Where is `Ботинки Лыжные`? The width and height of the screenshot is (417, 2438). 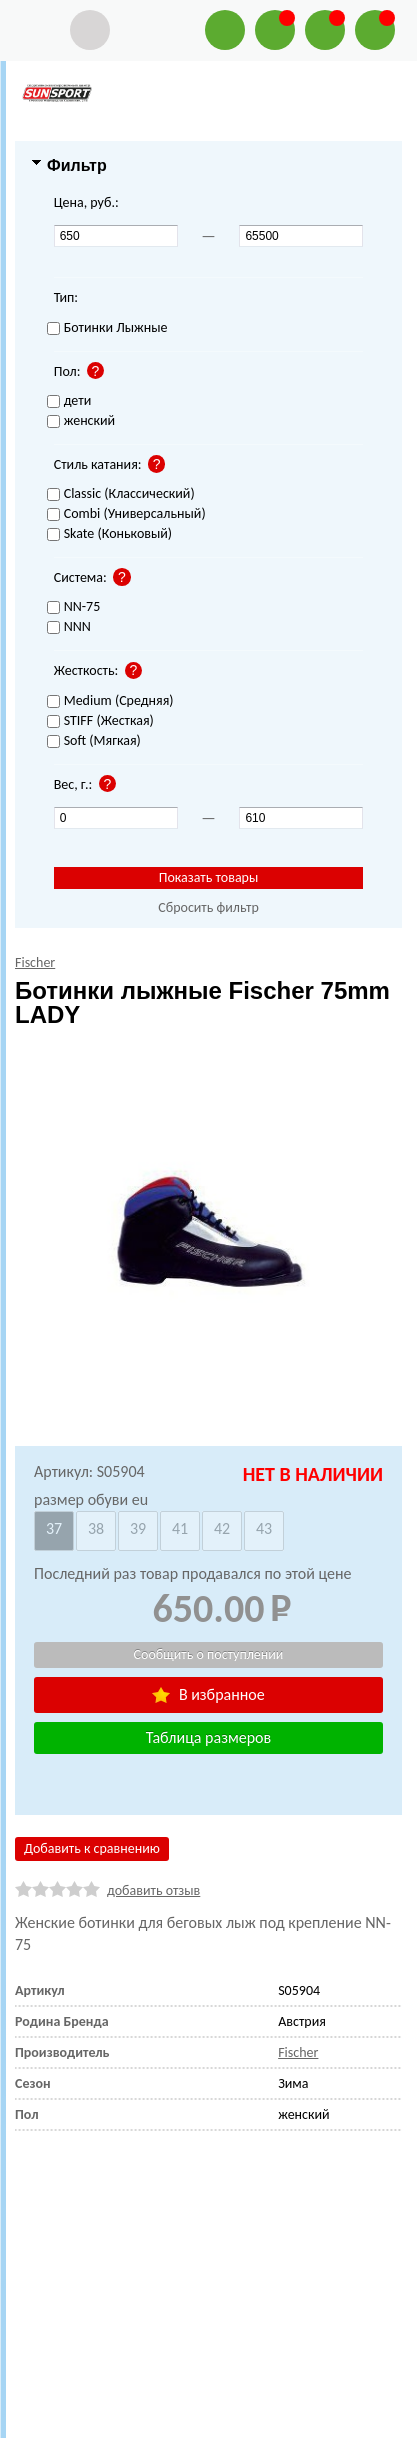 Ботинки Лыжные is located at coordinates (107, 328).